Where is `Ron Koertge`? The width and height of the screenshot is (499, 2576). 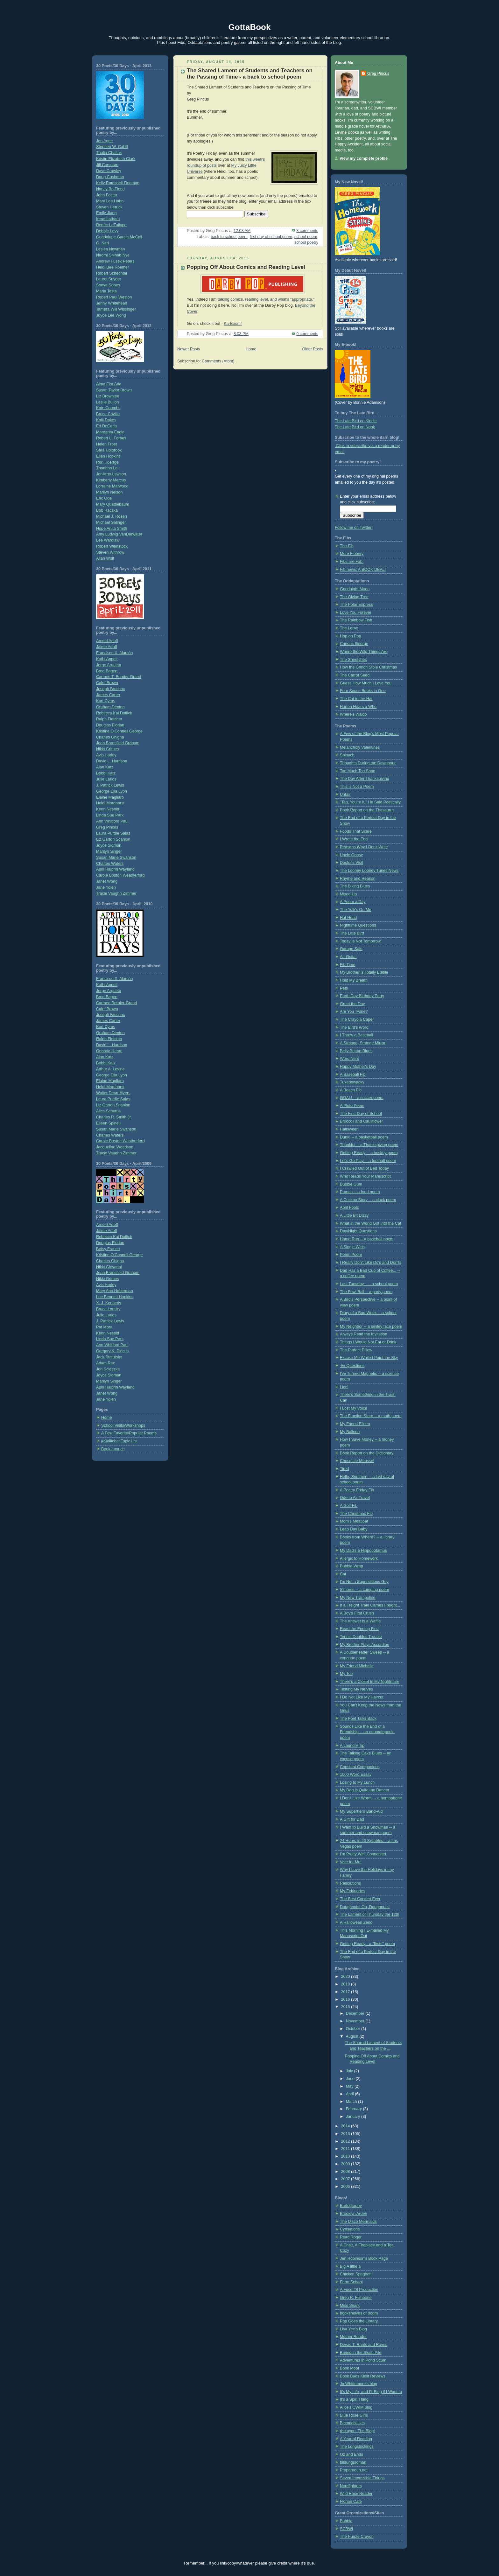 Ron Koertge is located at coordinates (107, 462).